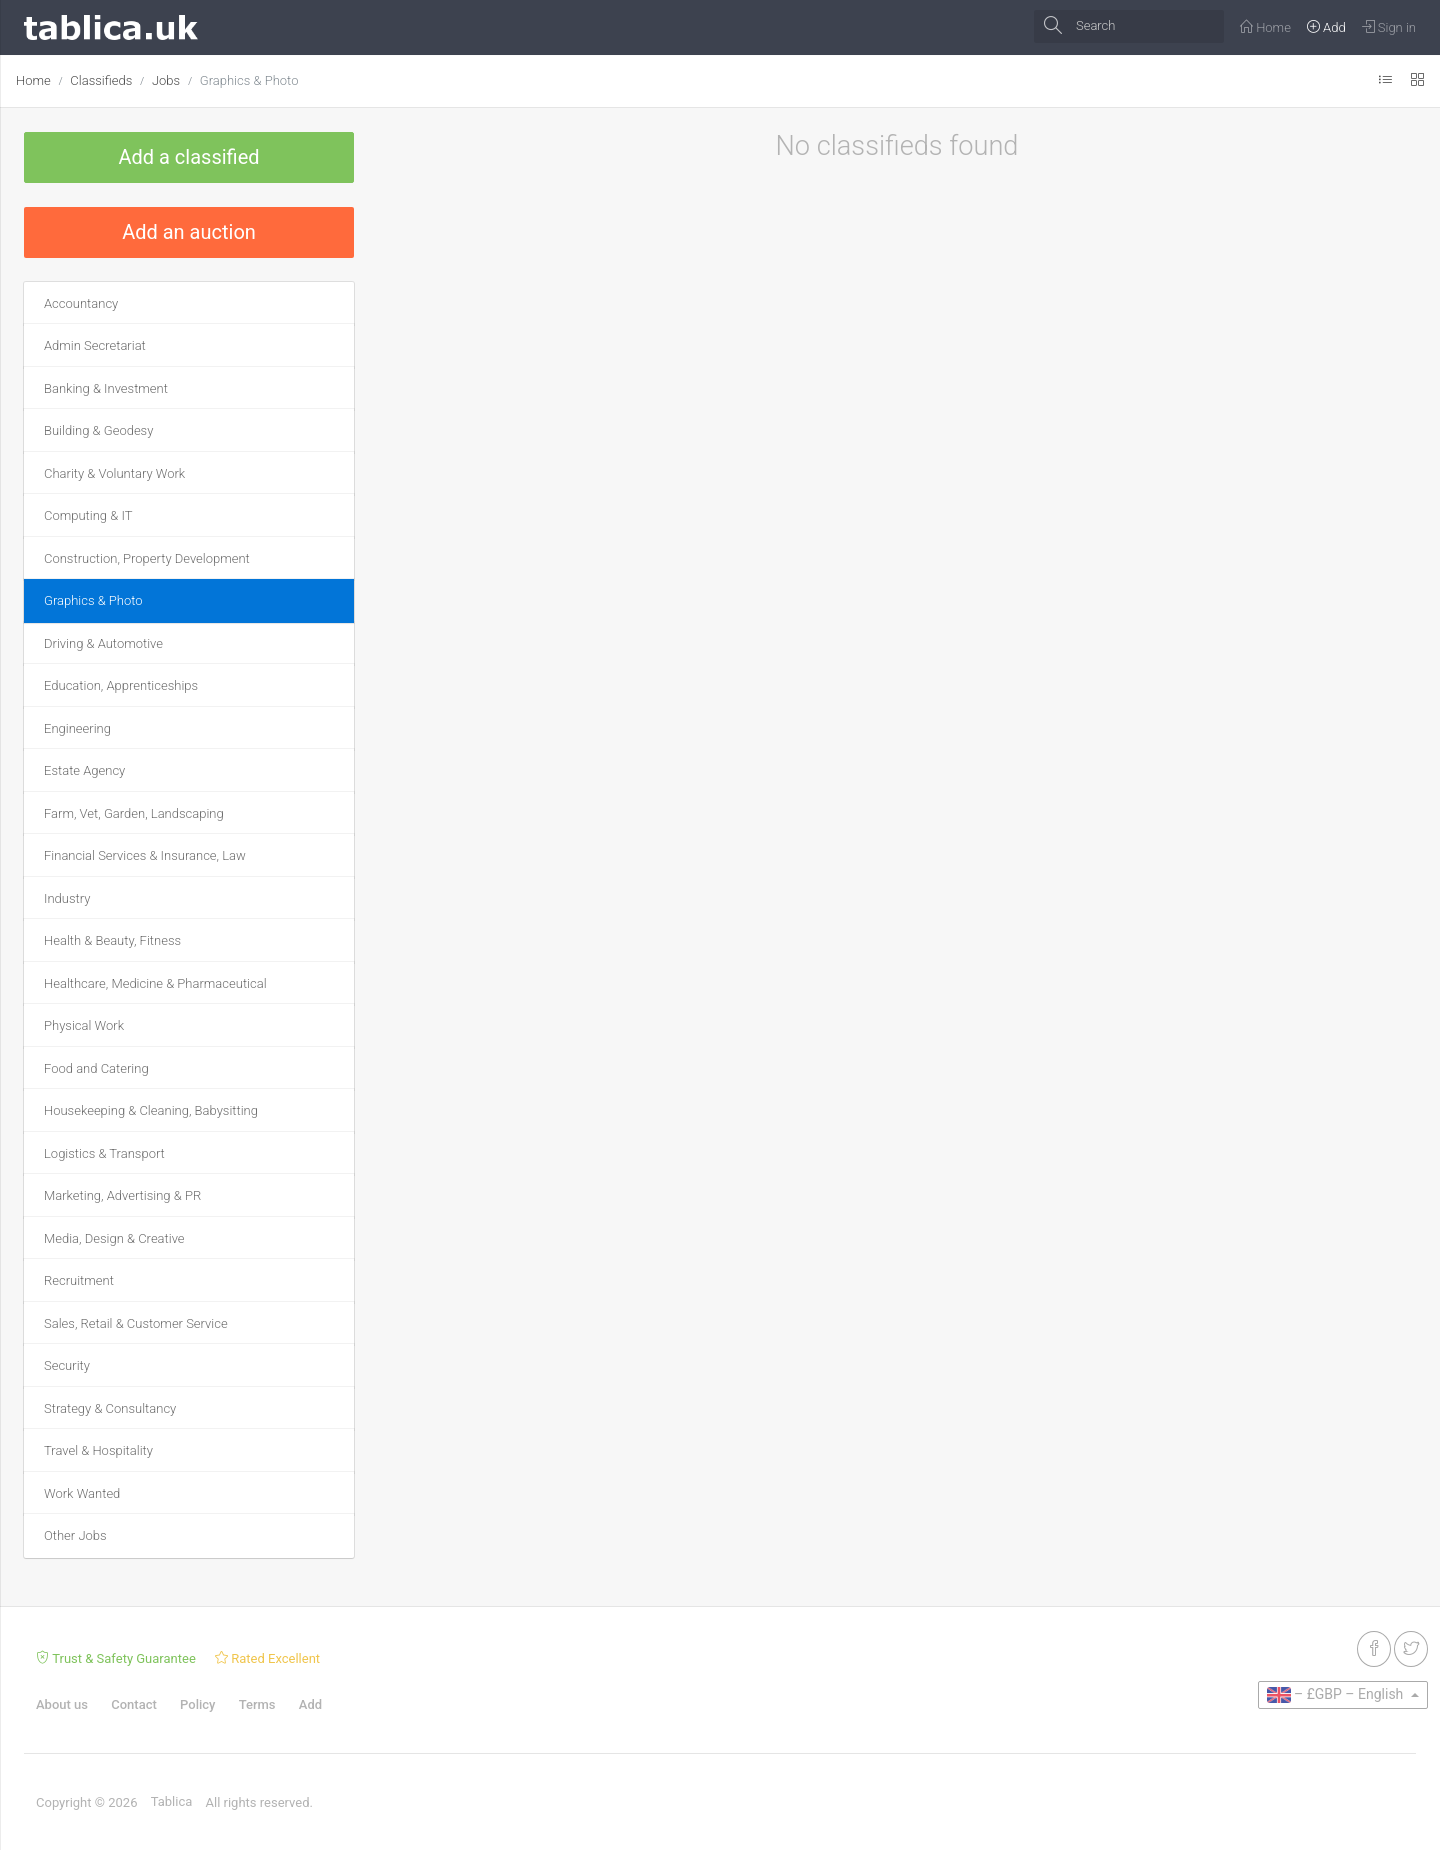 The height and width of the screenshot is (1850, 1440). Describe the element at coordinates (145, 855) in the screenshot. I see `Financial Services & Insurance, Law` at that location.